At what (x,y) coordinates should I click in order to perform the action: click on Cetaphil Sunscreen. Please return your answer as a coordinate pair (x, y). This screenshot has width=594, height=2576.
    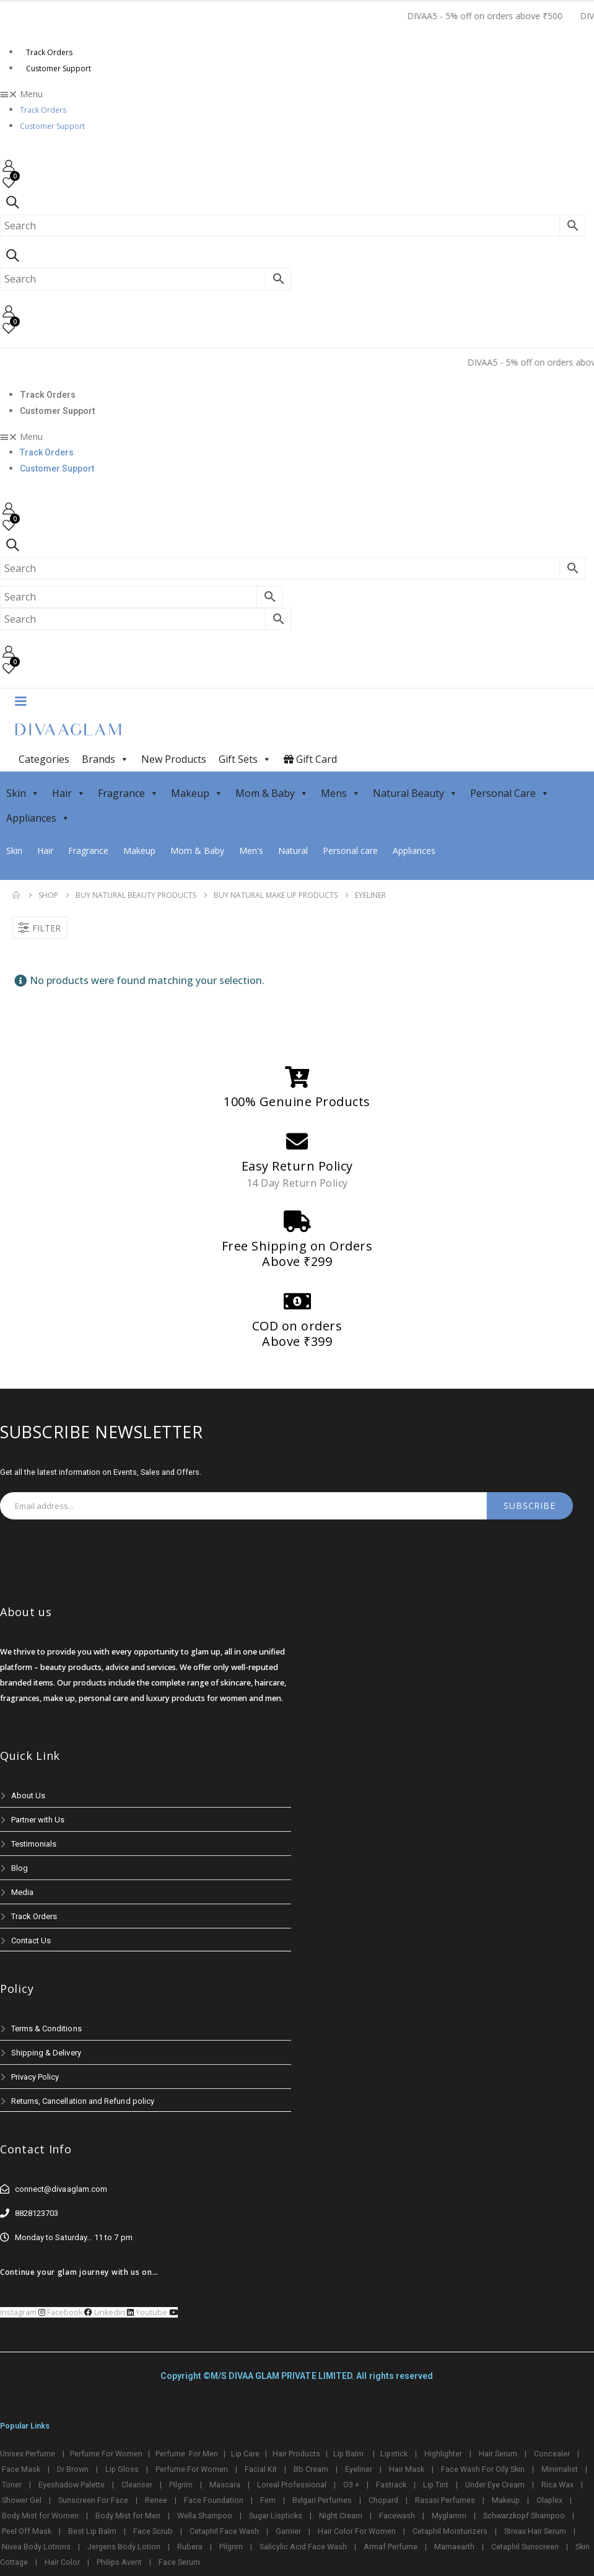
    Looking at the image, I should click on (525, 2546).